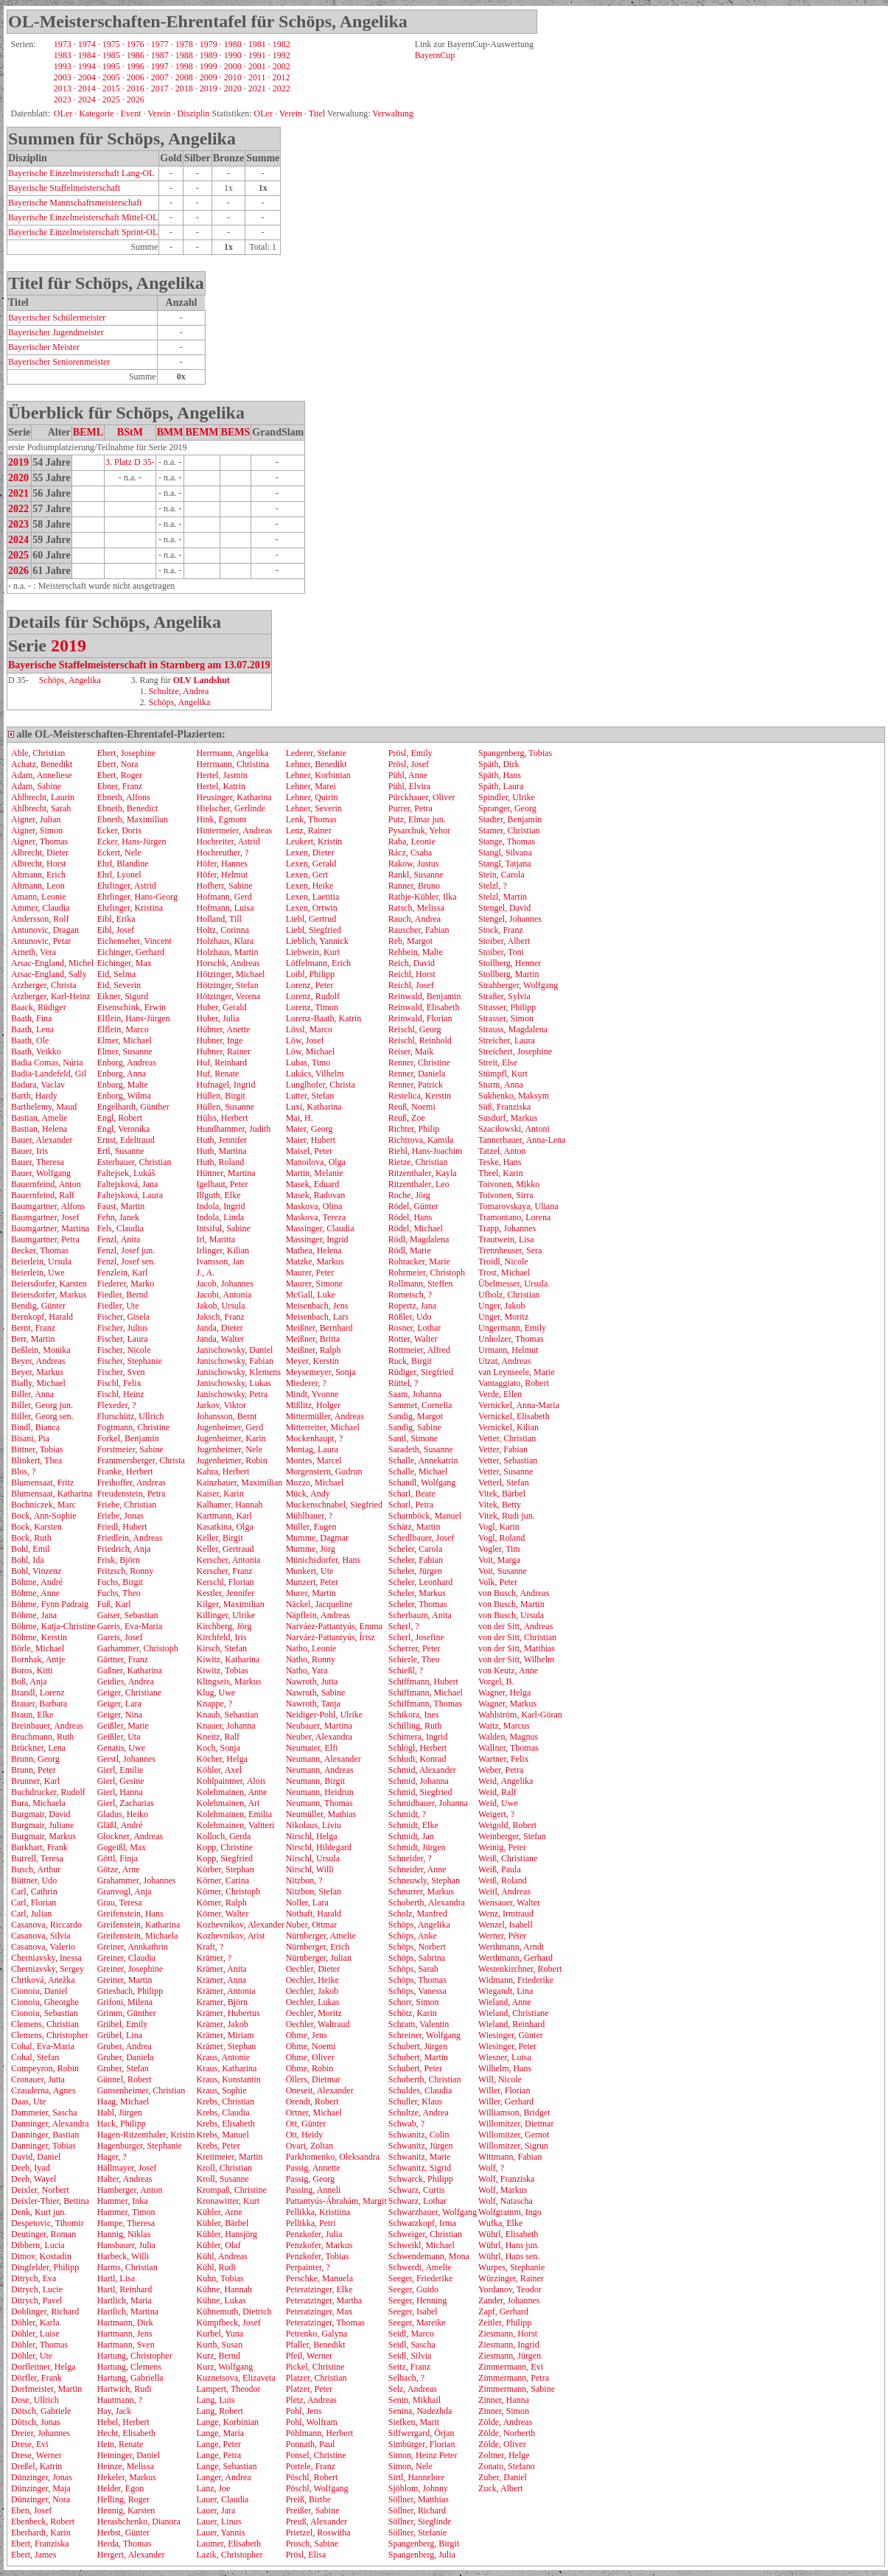 Image resolution: width=888 pixels, height=2576 pixels. What do you see at coordinates (42, 1416) in the screenshot?
I see `Biller, Georg sen.` at bounding box center [42, 1416].